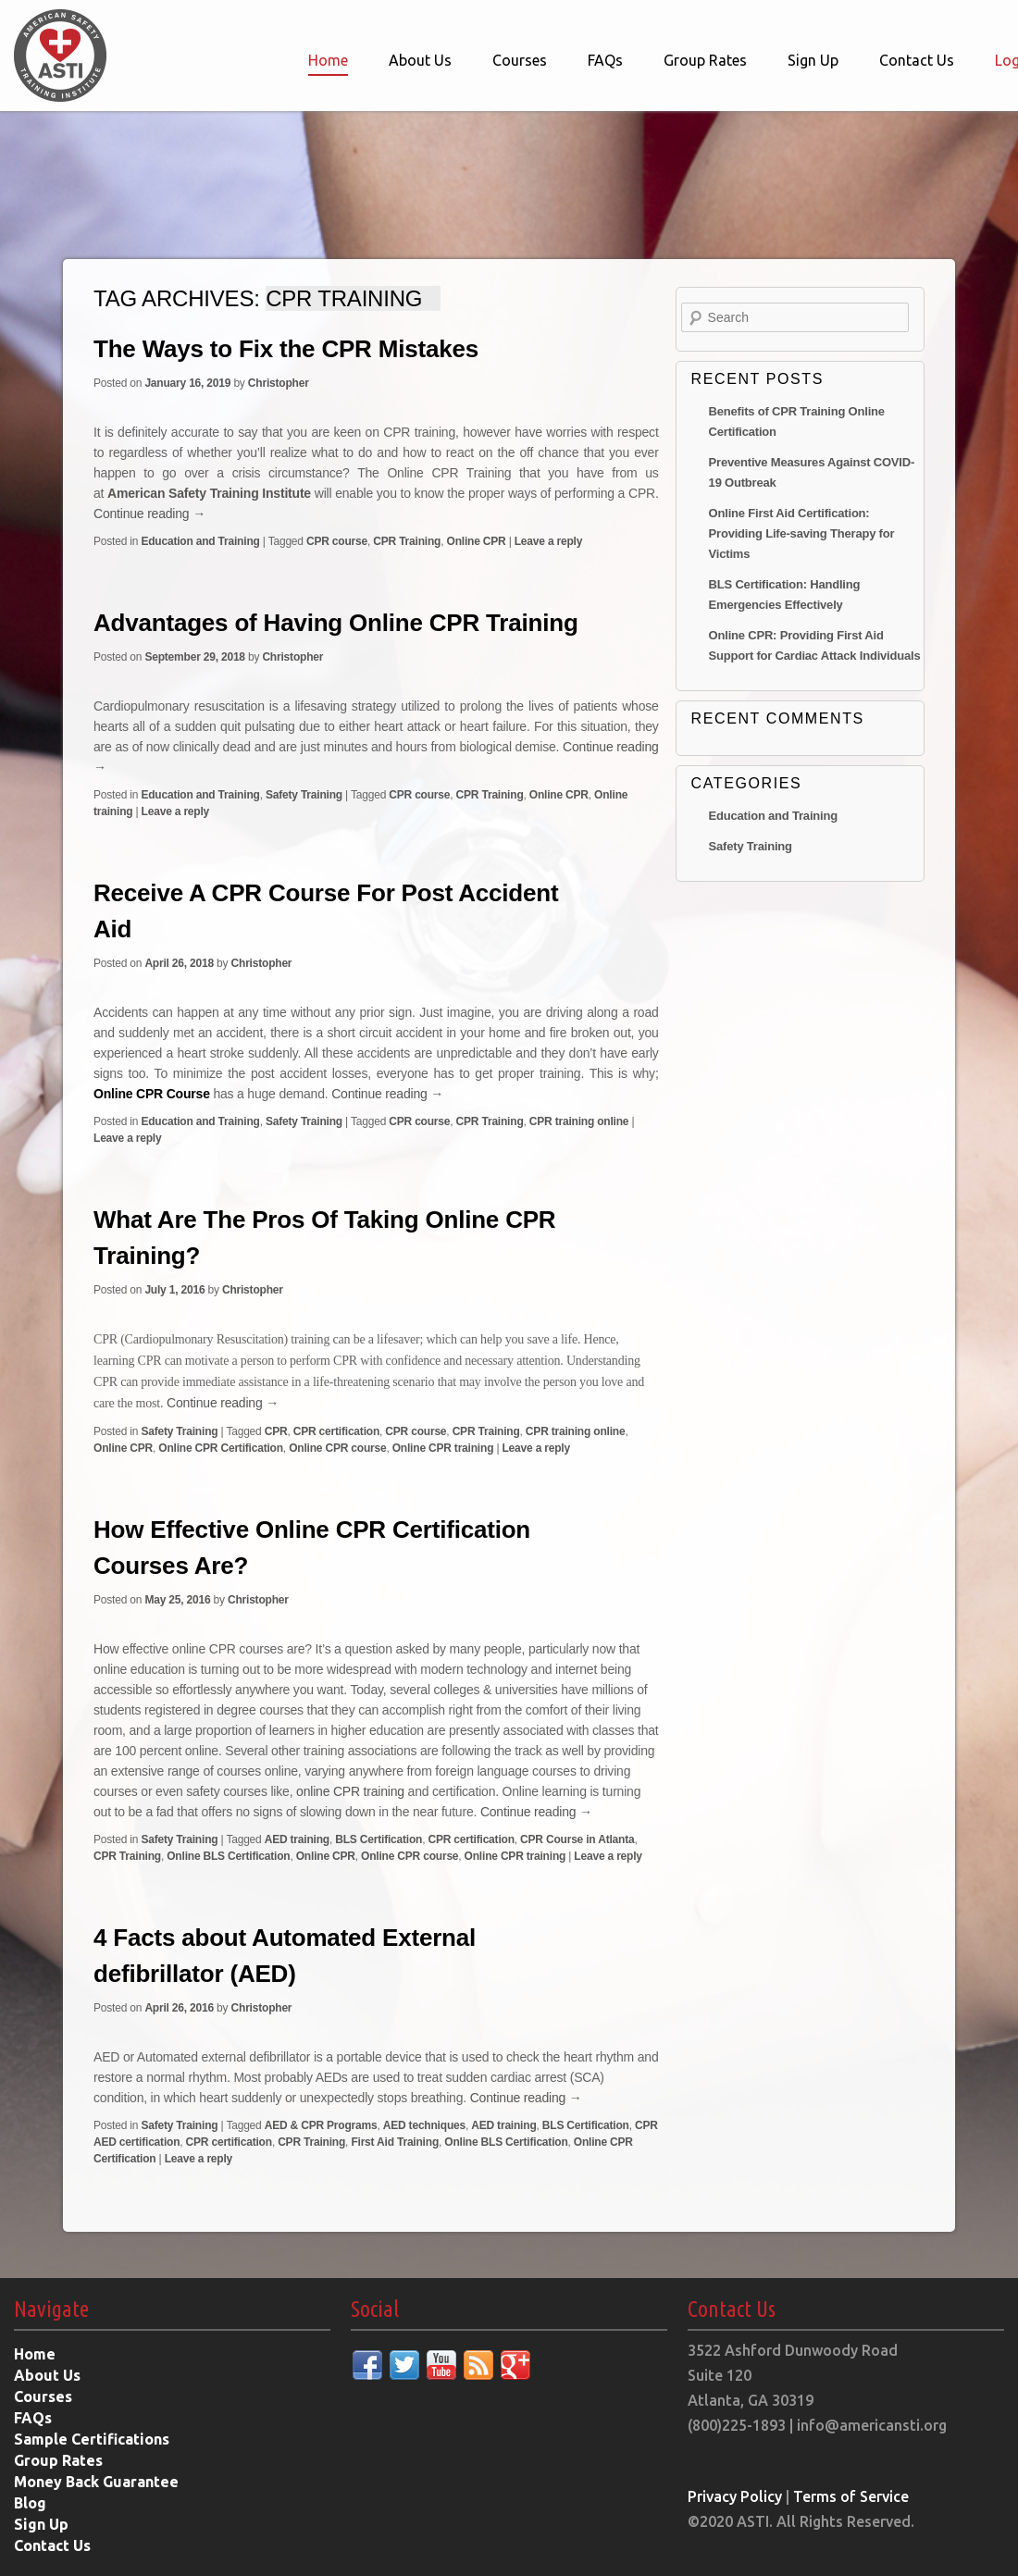  What do you see at coordinates (395, 2142) in the screenshot?
I see `First Aid Training` at bounding box center [395, 2142].